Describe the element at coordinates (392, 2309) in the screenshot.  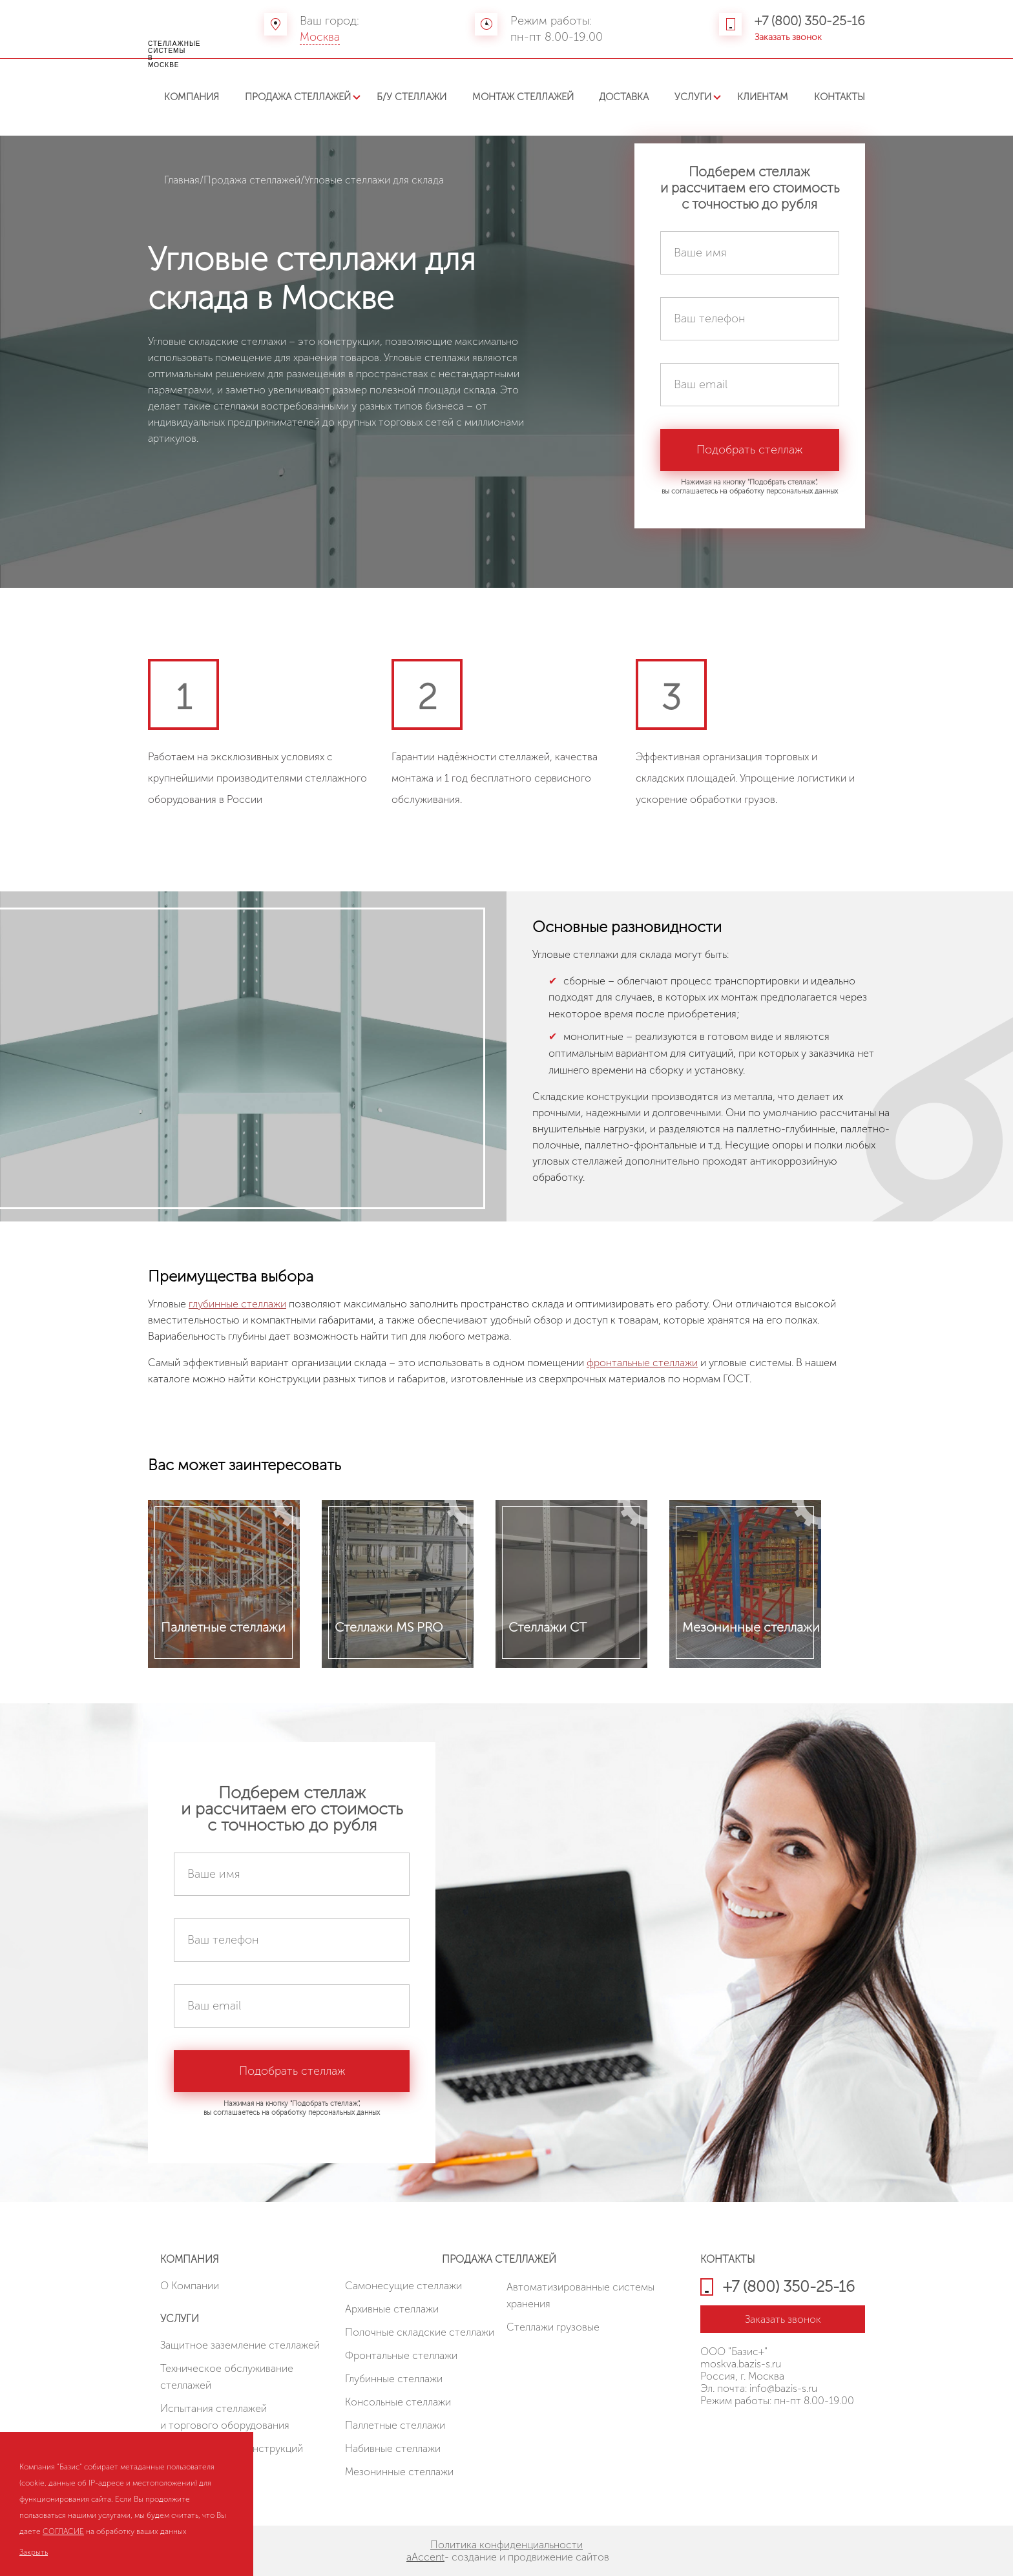
I see `Архивные стеллажи` at that location.